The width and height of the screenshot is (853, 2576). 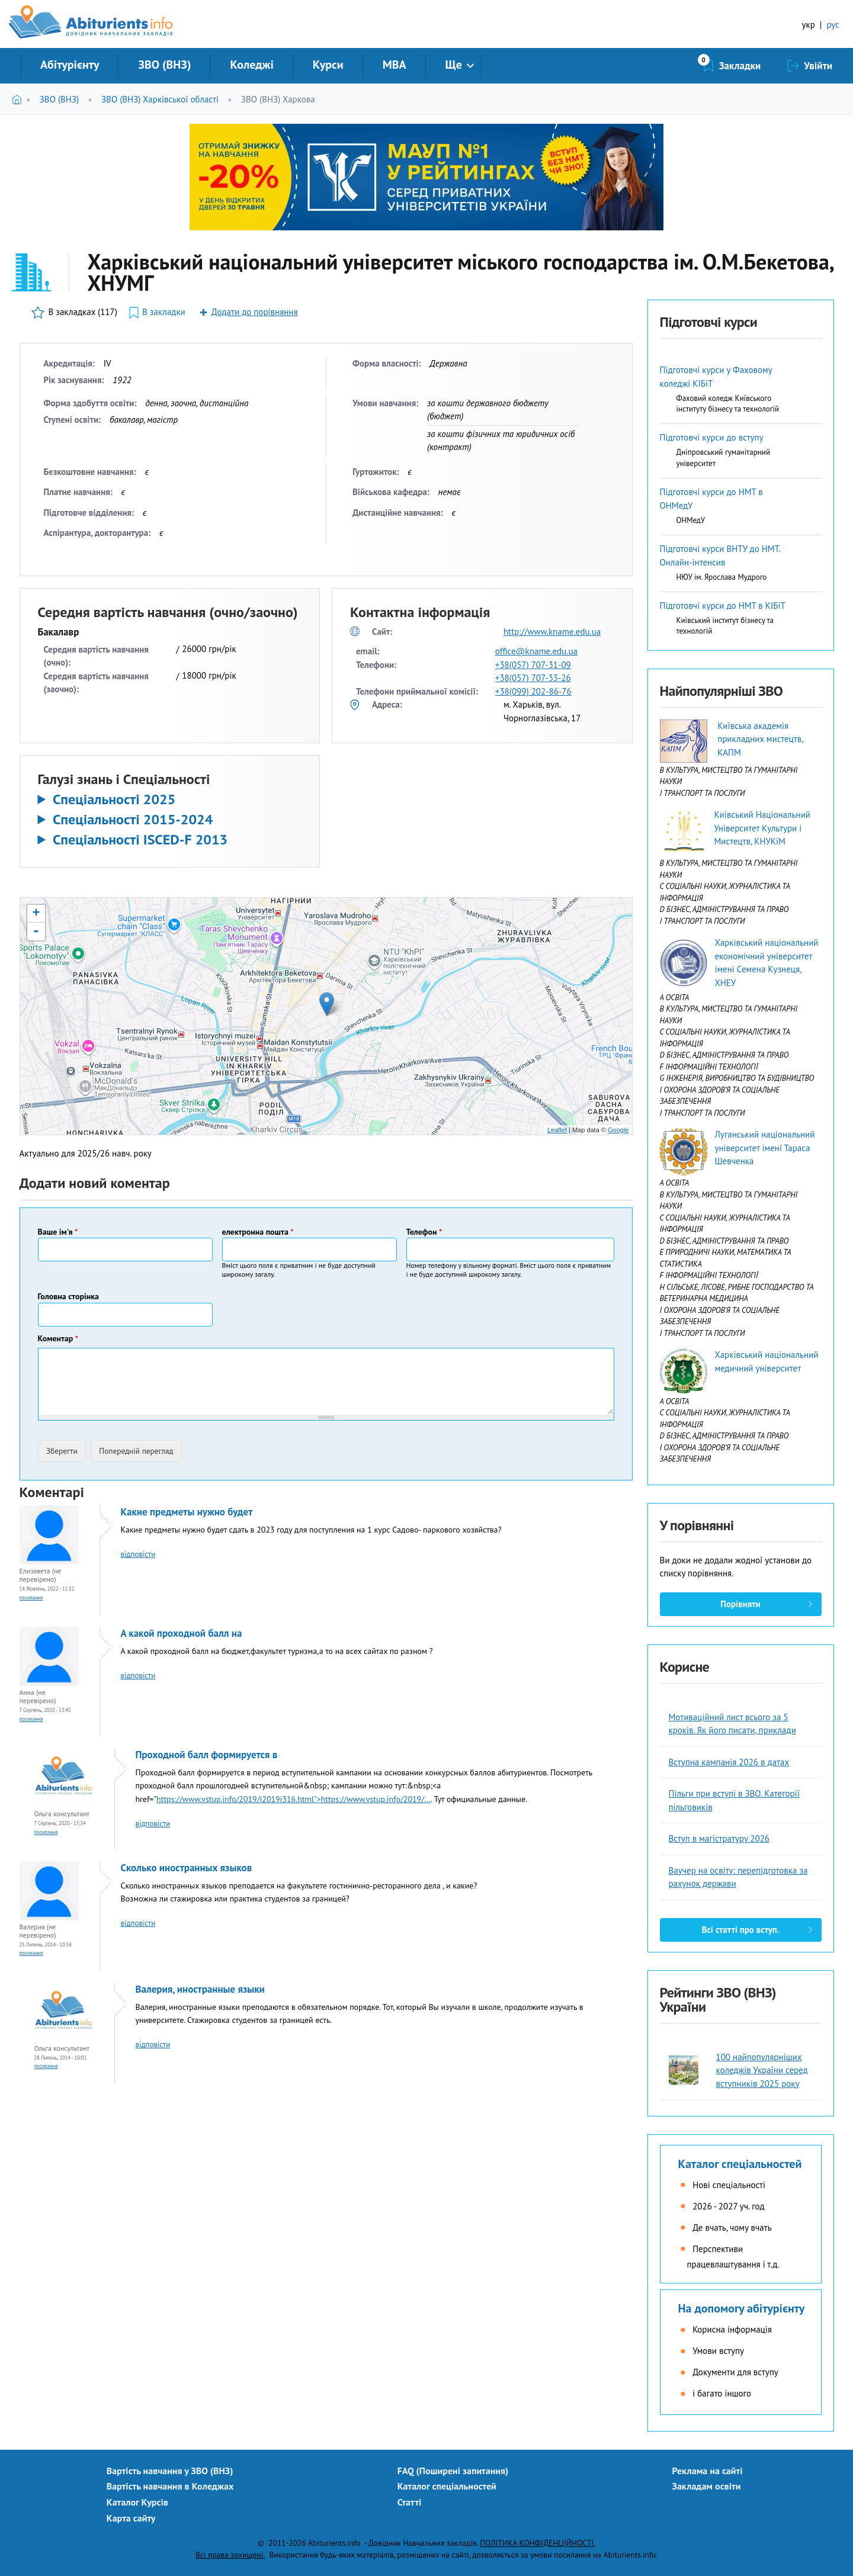 I want to click on Абітурієнту, so click(x=69, y=64).